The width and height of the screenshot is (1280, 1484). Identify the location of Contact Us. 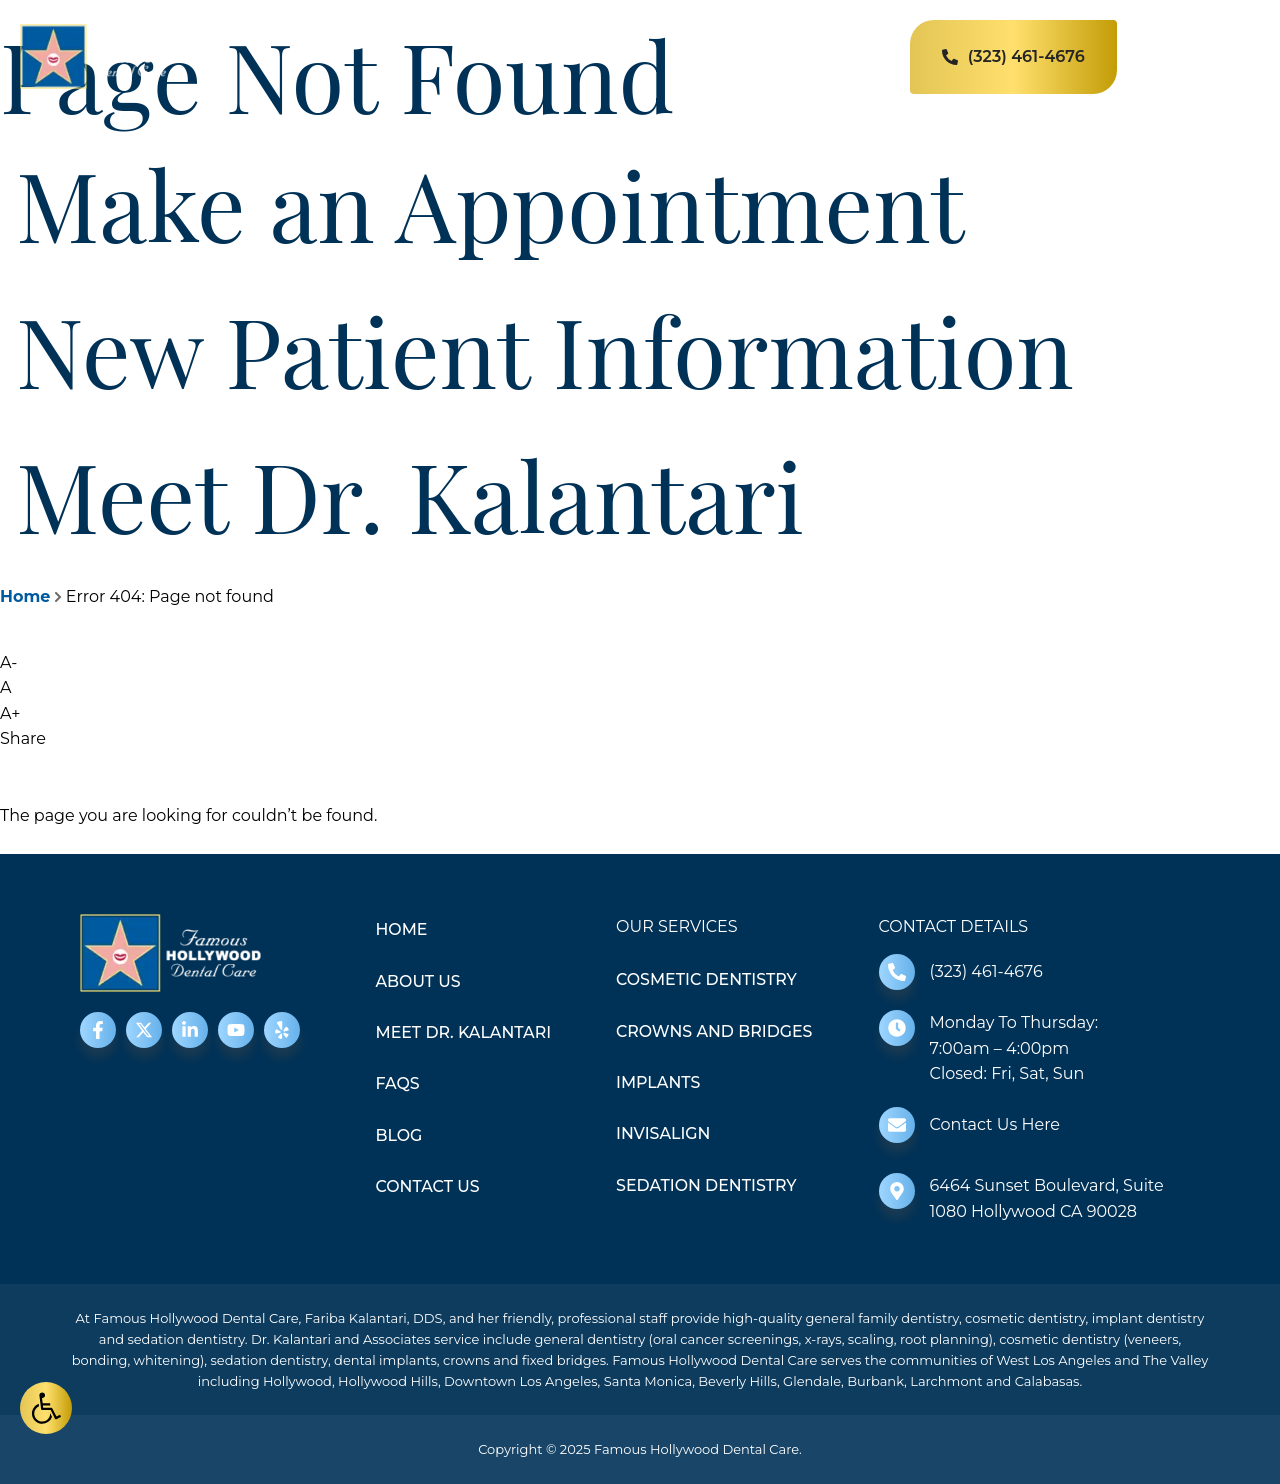
(428, 1187).